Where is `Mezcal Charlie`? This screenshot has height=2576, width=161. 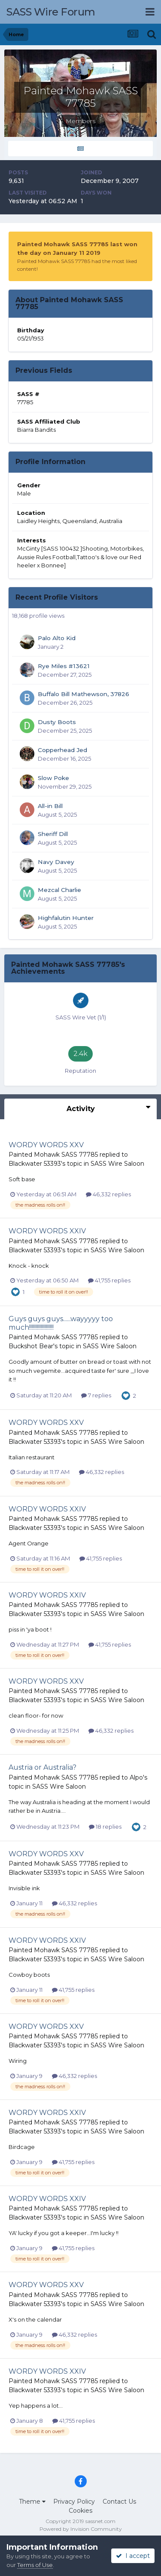
Mezcal Charlie is located at coordinates (59, 889).